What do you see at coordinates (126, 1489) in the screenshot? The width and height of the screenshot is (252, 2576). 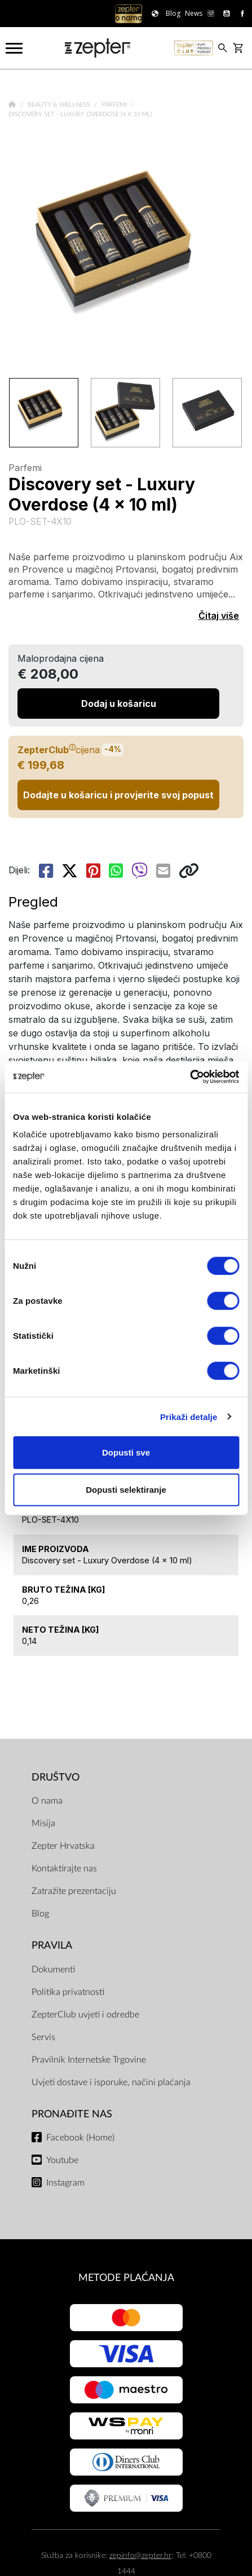 I see `Dopusti selektiranje` at bounding box center [126, 1489].